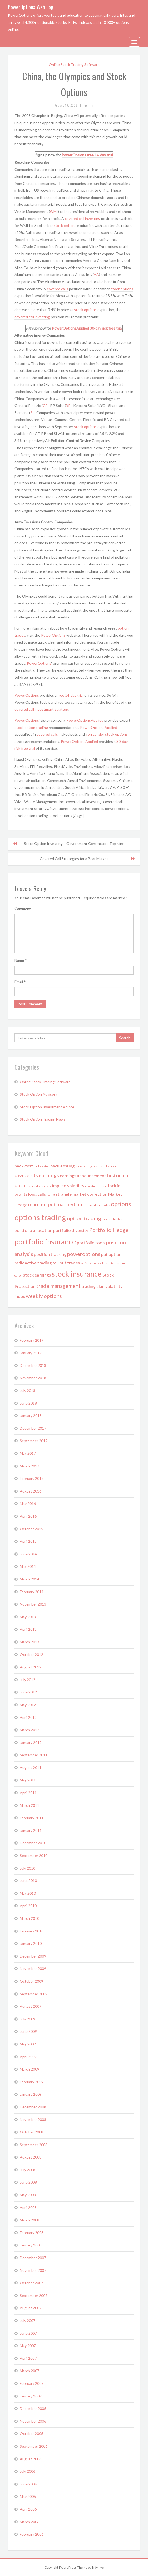  Describe the element at coordinates (50, 1254) in the screenshot. I see `position tracking [position tracking (2 items)]` at that location.